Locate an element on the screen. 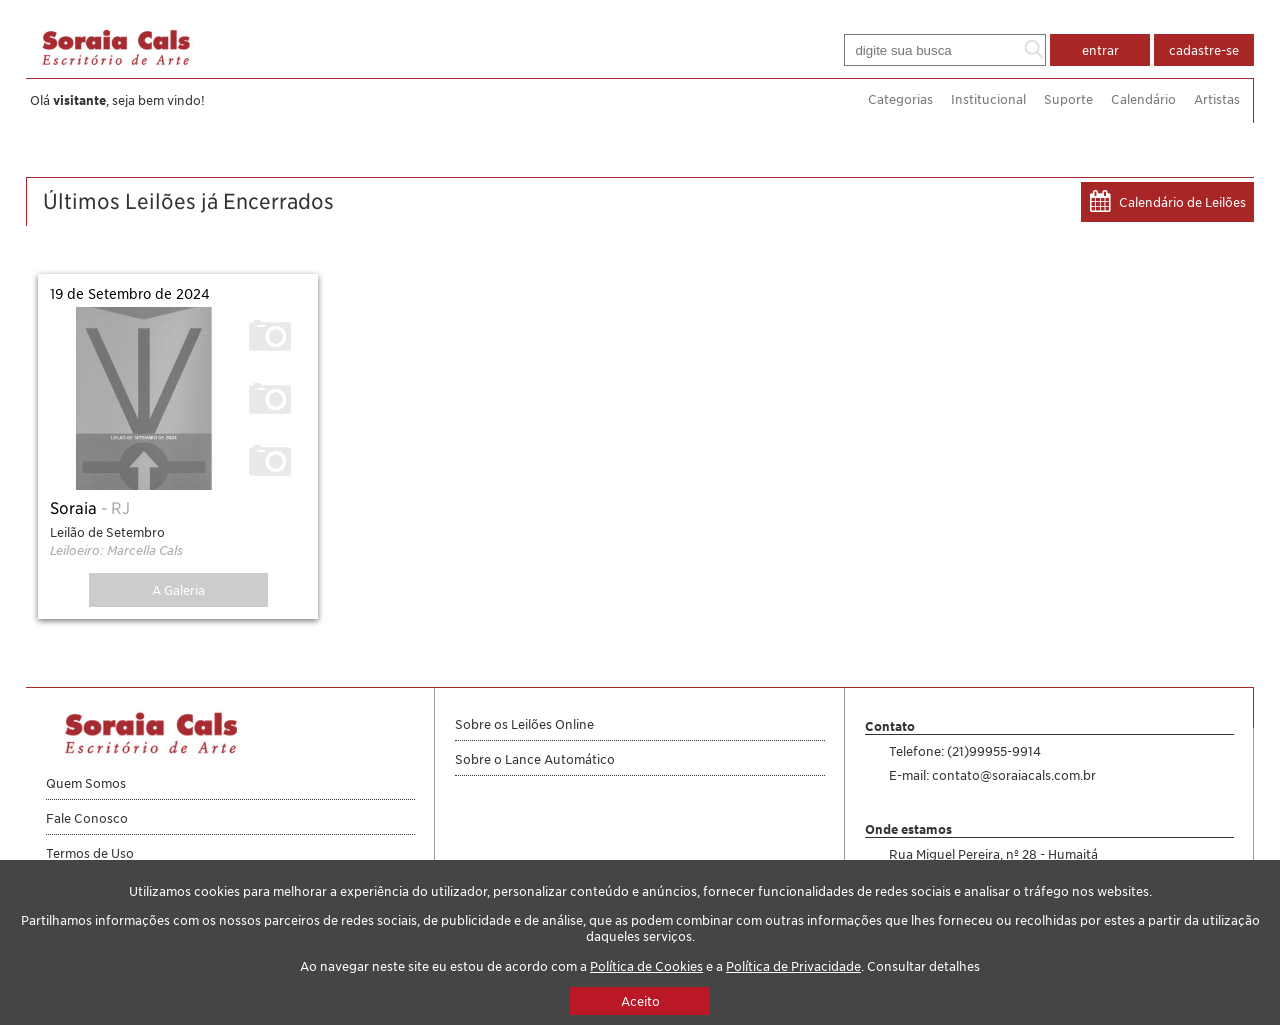 The height and width of the screenshot is (1025, 1280). cadastre-se is located at coordinates (1204, 50).